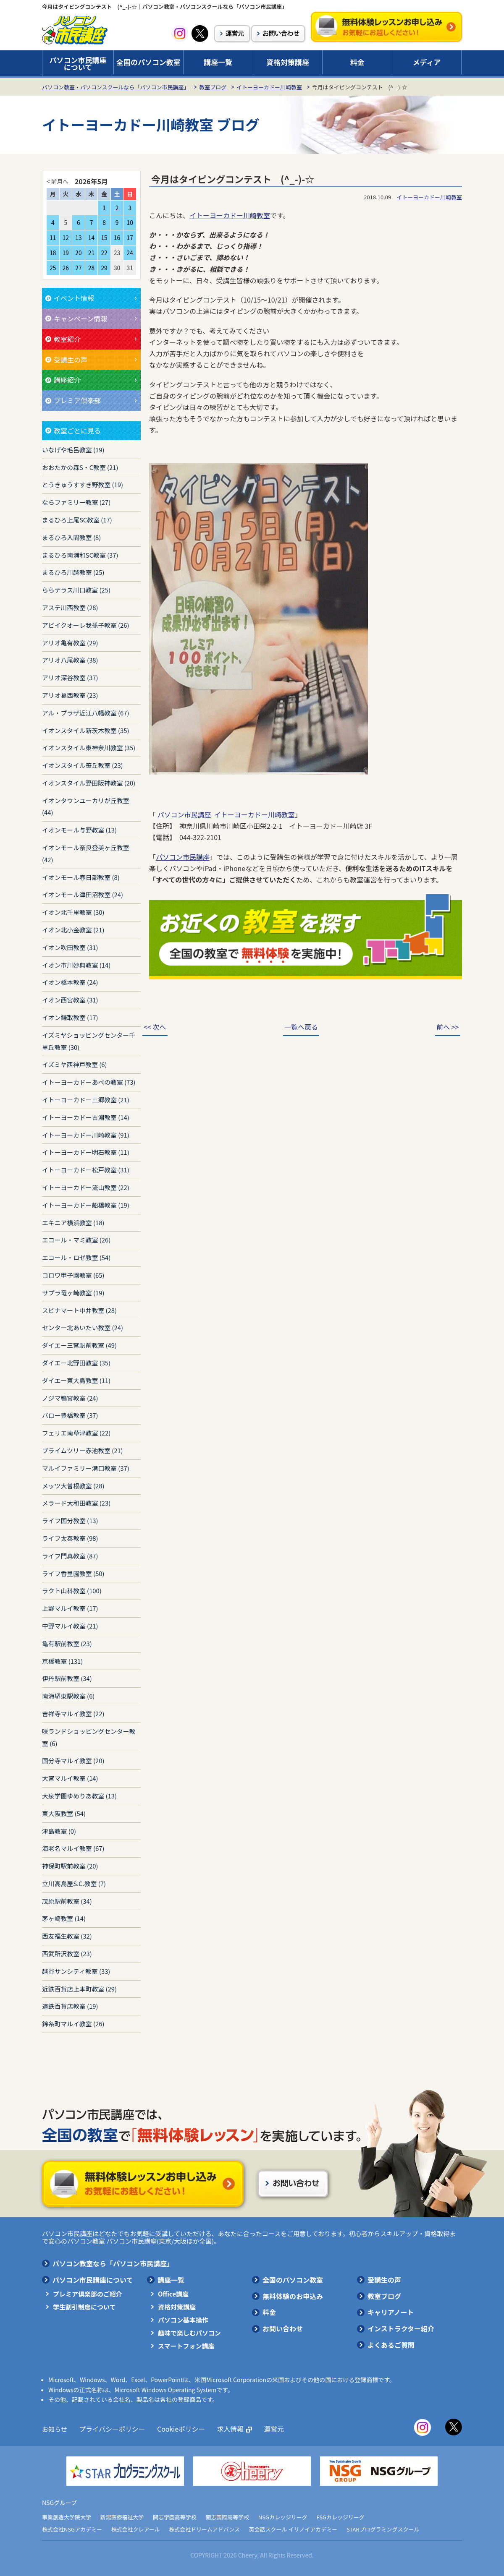  Describe the element at coordinates (186, 2345) in the screenshot. I see `スマートフォン講座` at that location.